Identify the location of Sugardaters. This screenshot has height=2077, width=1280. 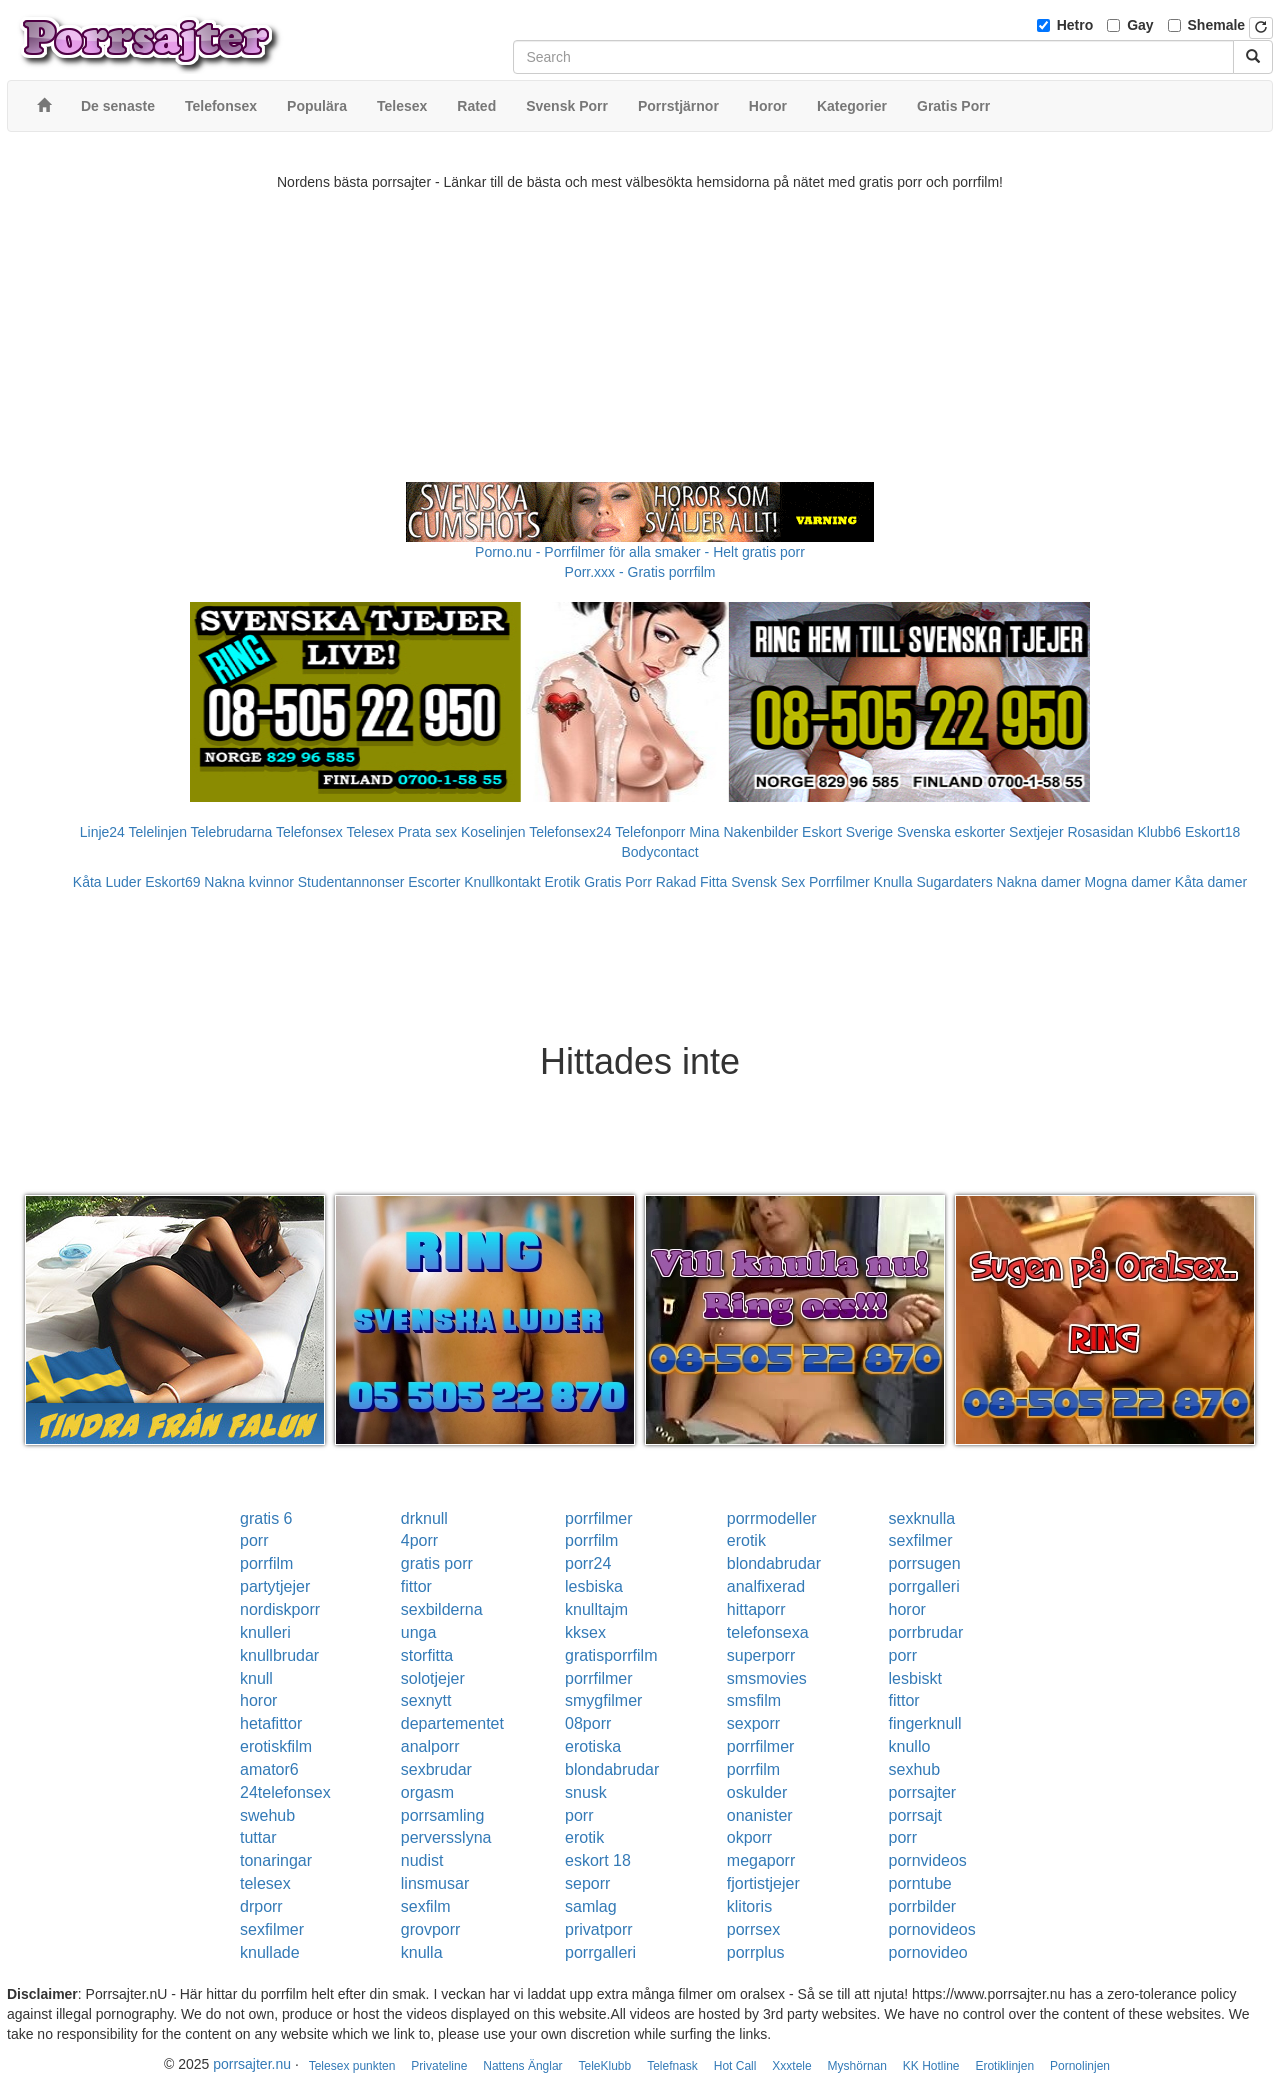
(954, 882).